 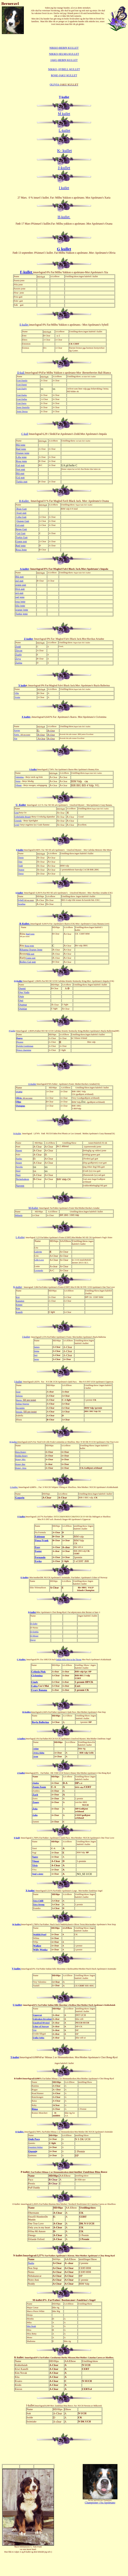 I want to click on Kanutten, so click(x=20, y=1301).